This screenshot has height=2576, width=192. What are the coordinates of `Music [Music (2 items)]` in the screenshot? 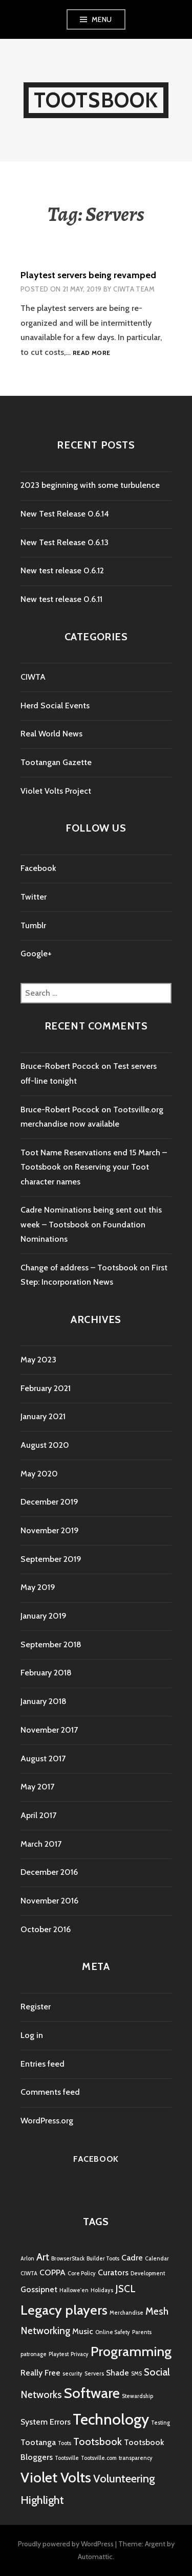 It's located at (82, 2331).